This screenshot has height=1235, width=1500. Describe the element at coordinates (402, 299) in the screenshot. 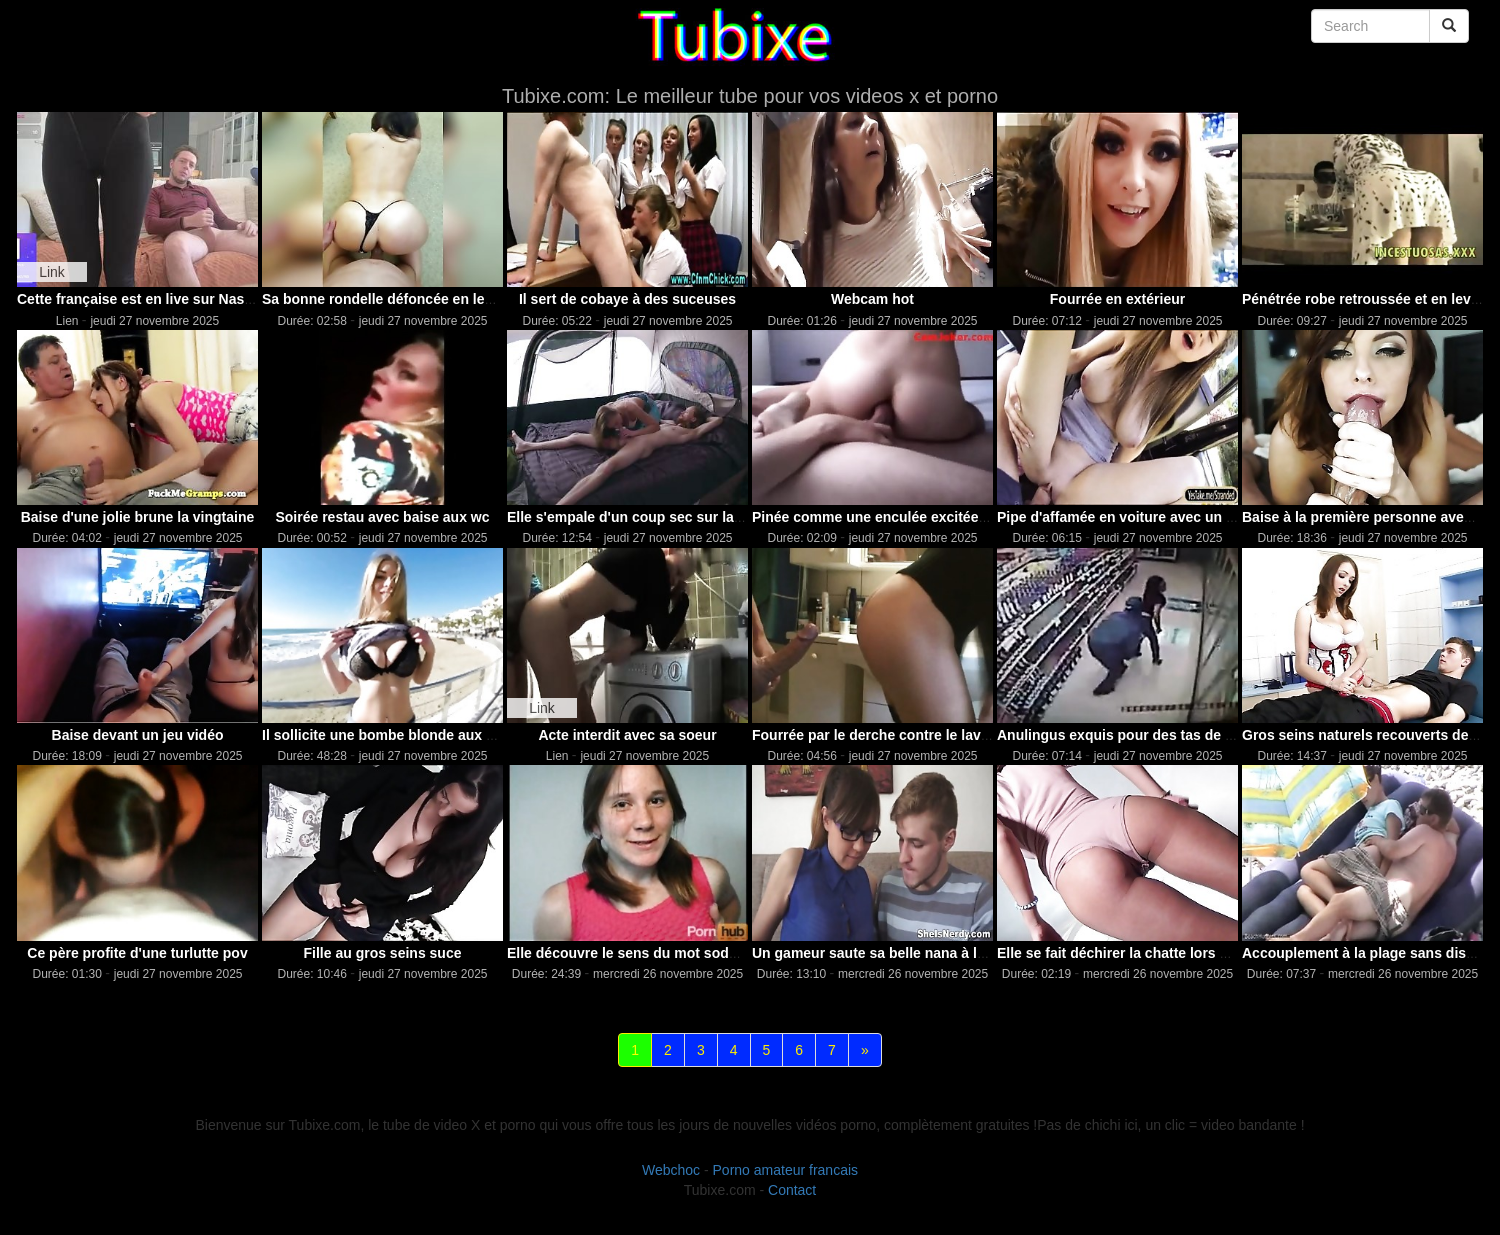

I see `Sa bonne rondelle défoncée en levrette p..` at that location.